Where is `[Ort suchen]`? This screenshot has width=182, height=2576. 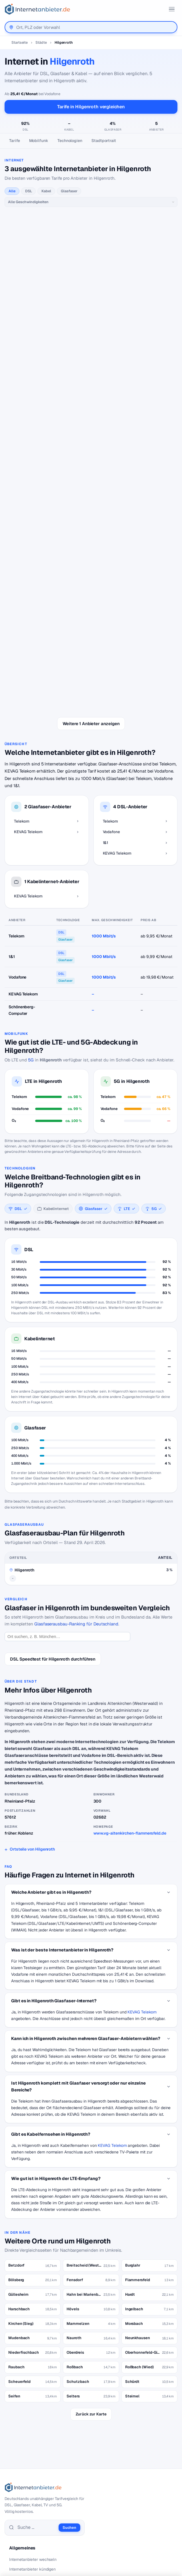
[Ort suchen] is located at coordinates (67, 1490).